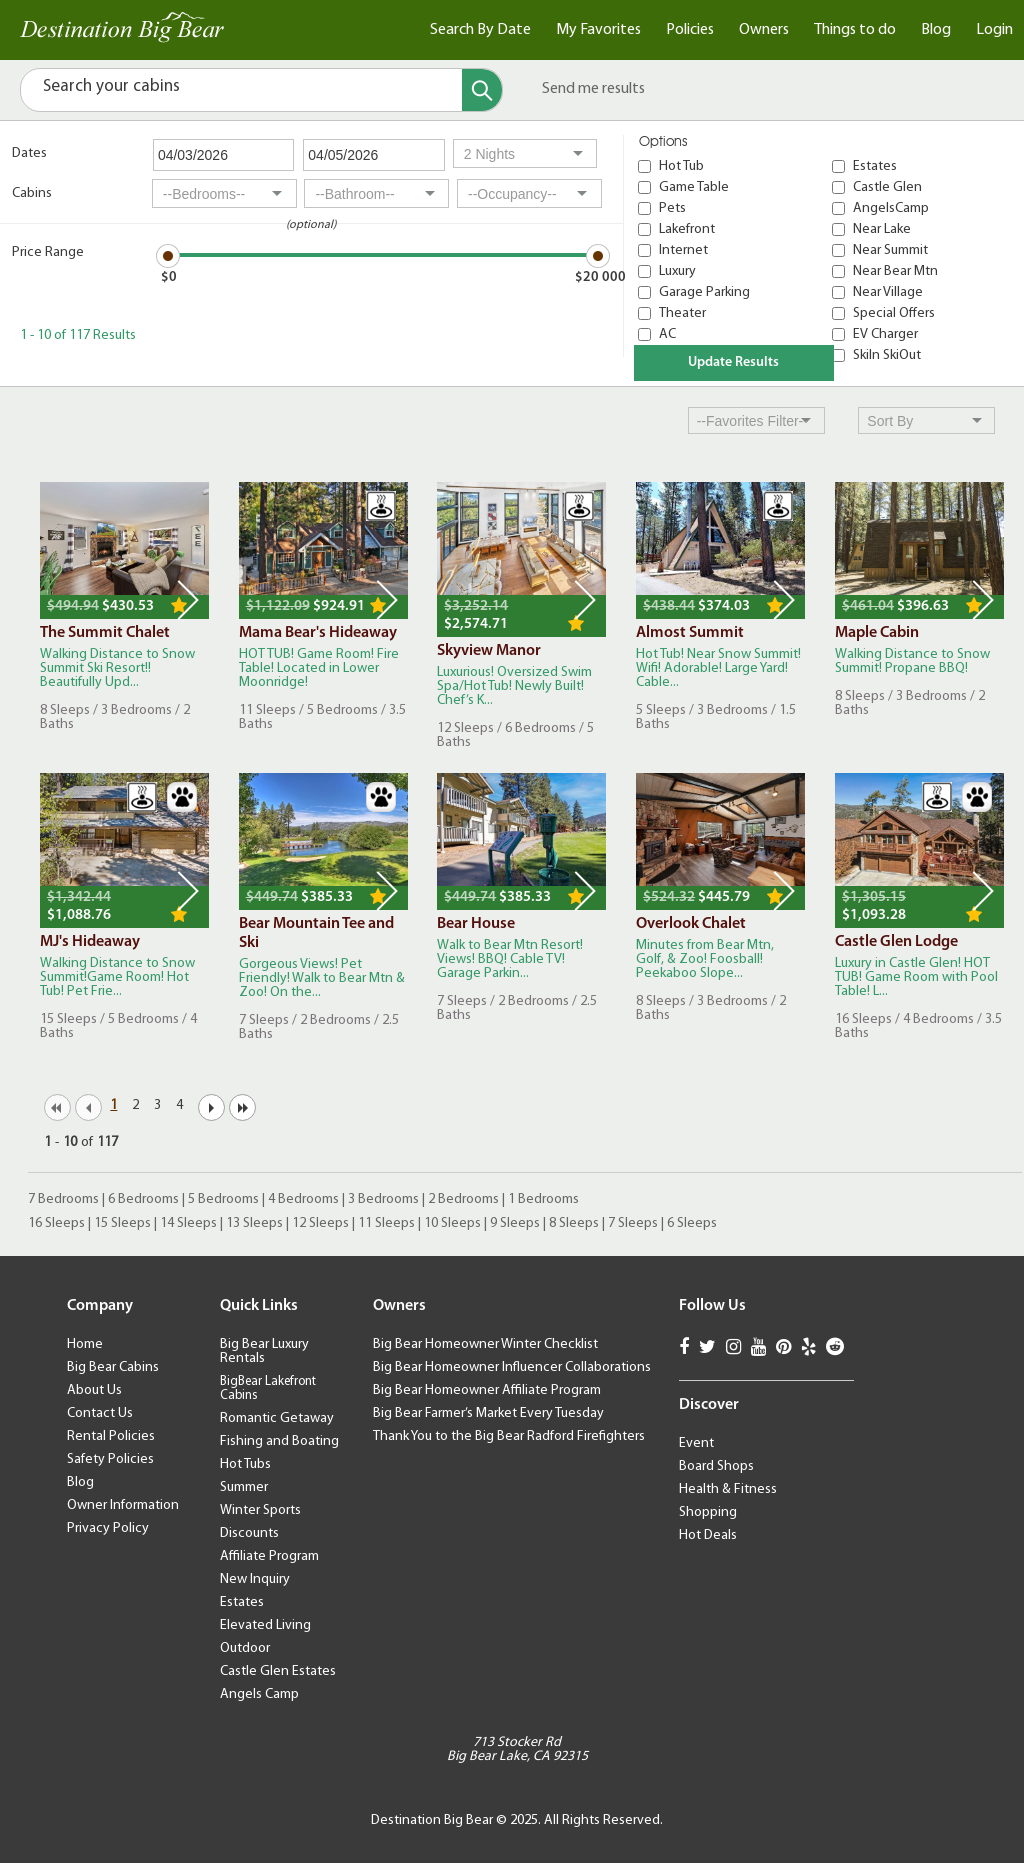  Describe the element at coordinates (488, 1413) in the screenshot. I see `Big Bear Farmer’s Market Every Tuesday` at that location.